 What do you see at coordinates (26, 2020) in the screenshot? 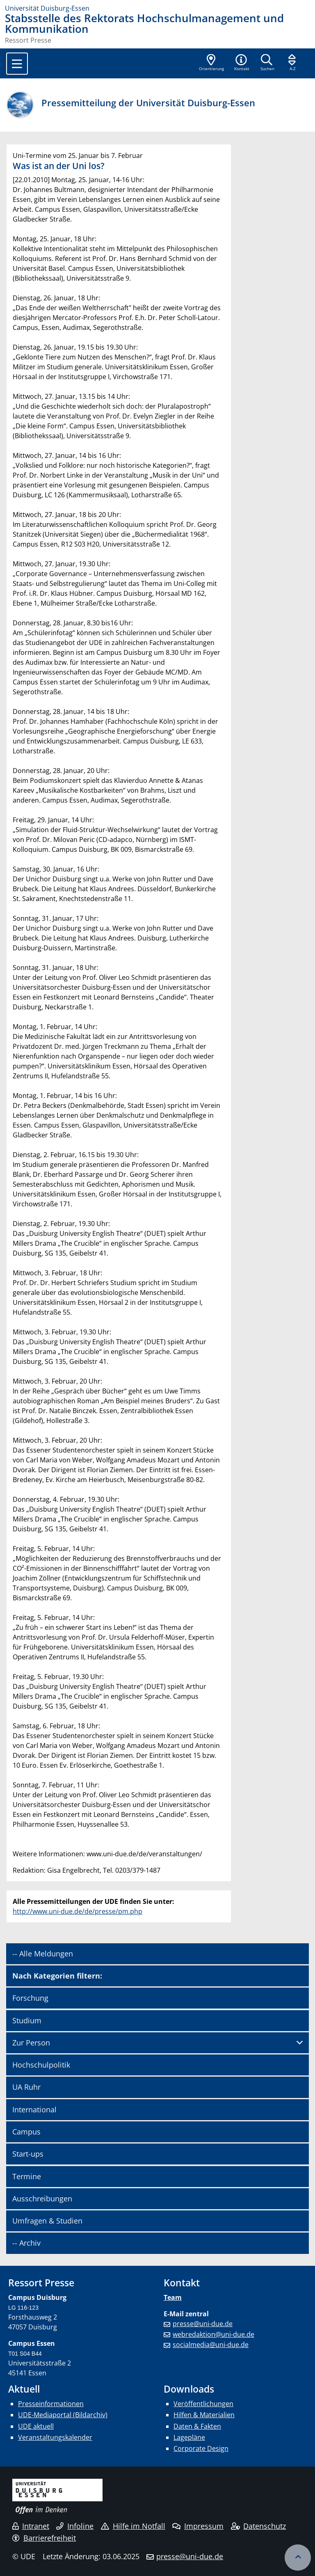
I see `Studium` at bounding box center [26, 2020].